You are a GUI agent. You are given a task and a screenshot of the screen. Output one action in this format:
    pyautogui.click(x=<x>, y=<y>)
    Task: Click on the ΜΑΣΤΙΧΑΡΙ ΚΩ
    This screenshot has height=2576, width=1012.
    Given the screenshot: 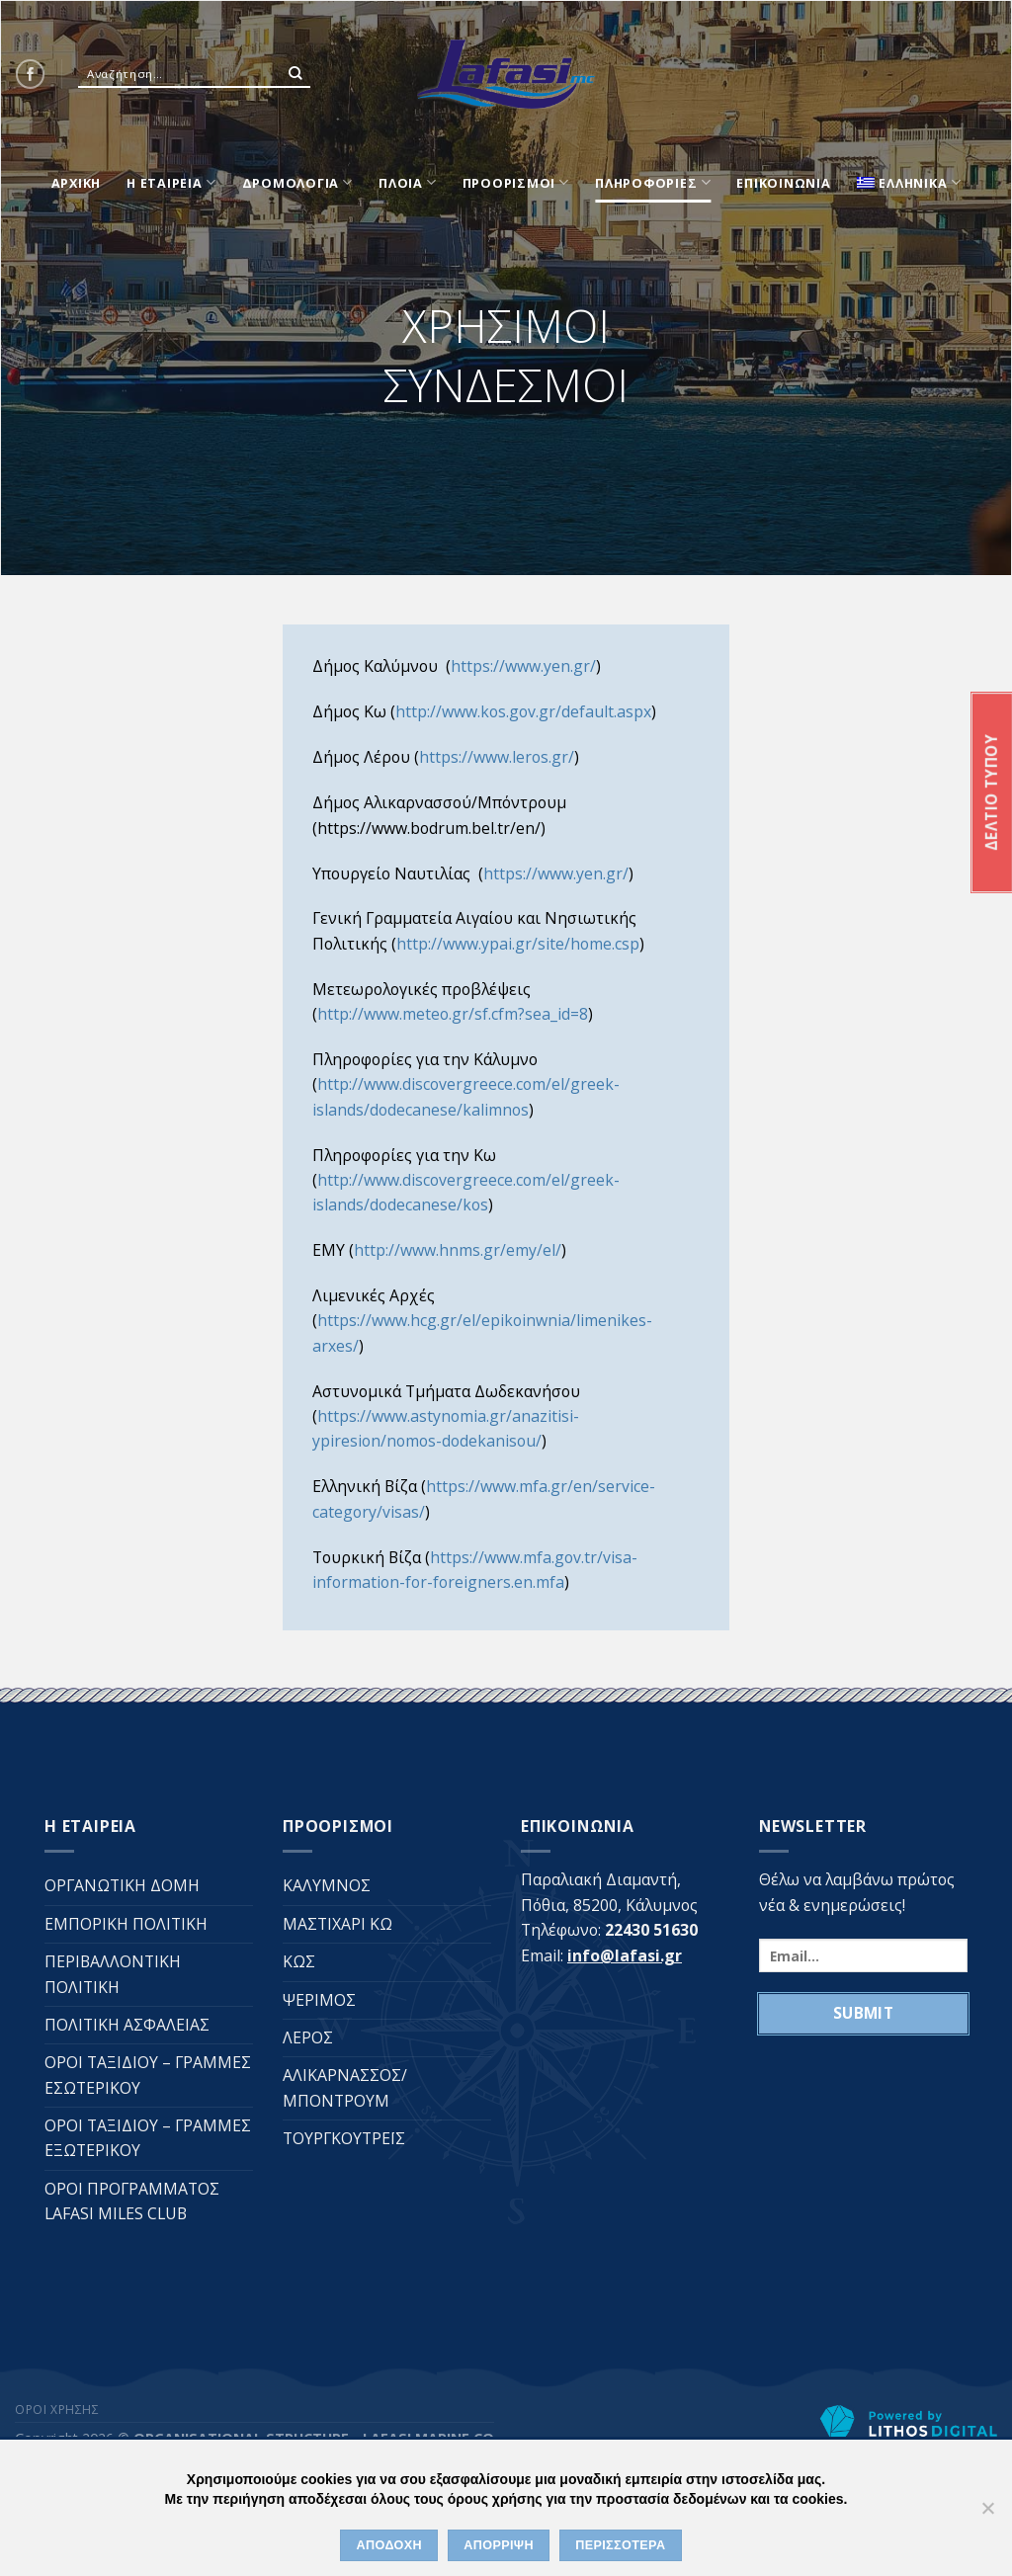 What is the action you would take?
    pyautogui.click(x=337, y=1924)
    